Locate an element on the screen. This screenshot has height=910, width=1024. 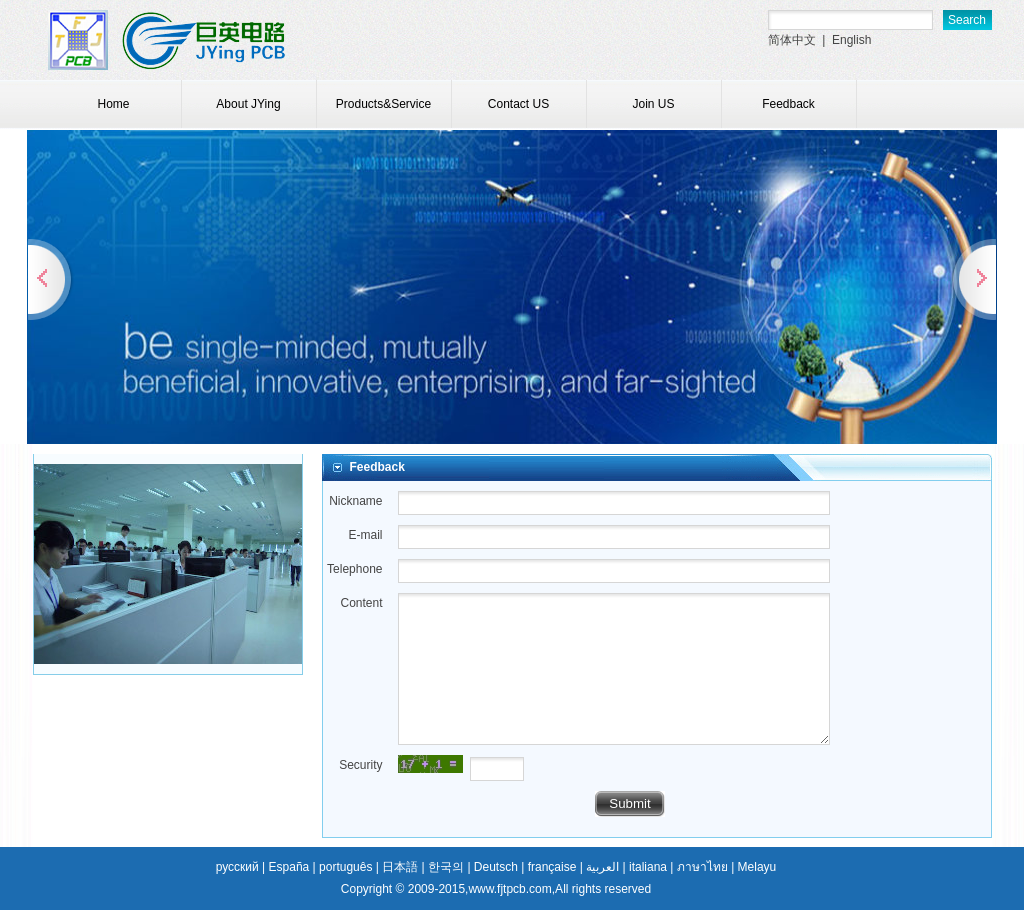
العربية is located at coordinates (602, 867).